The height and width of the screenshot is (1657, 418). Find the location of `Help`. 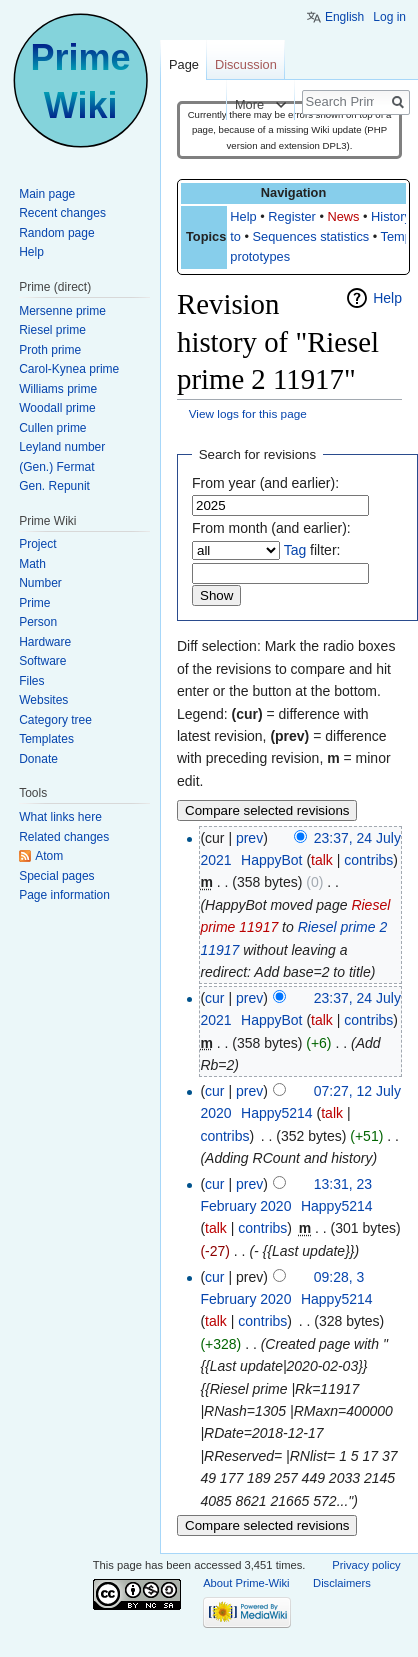

Help is located at coordinates (243, 216).